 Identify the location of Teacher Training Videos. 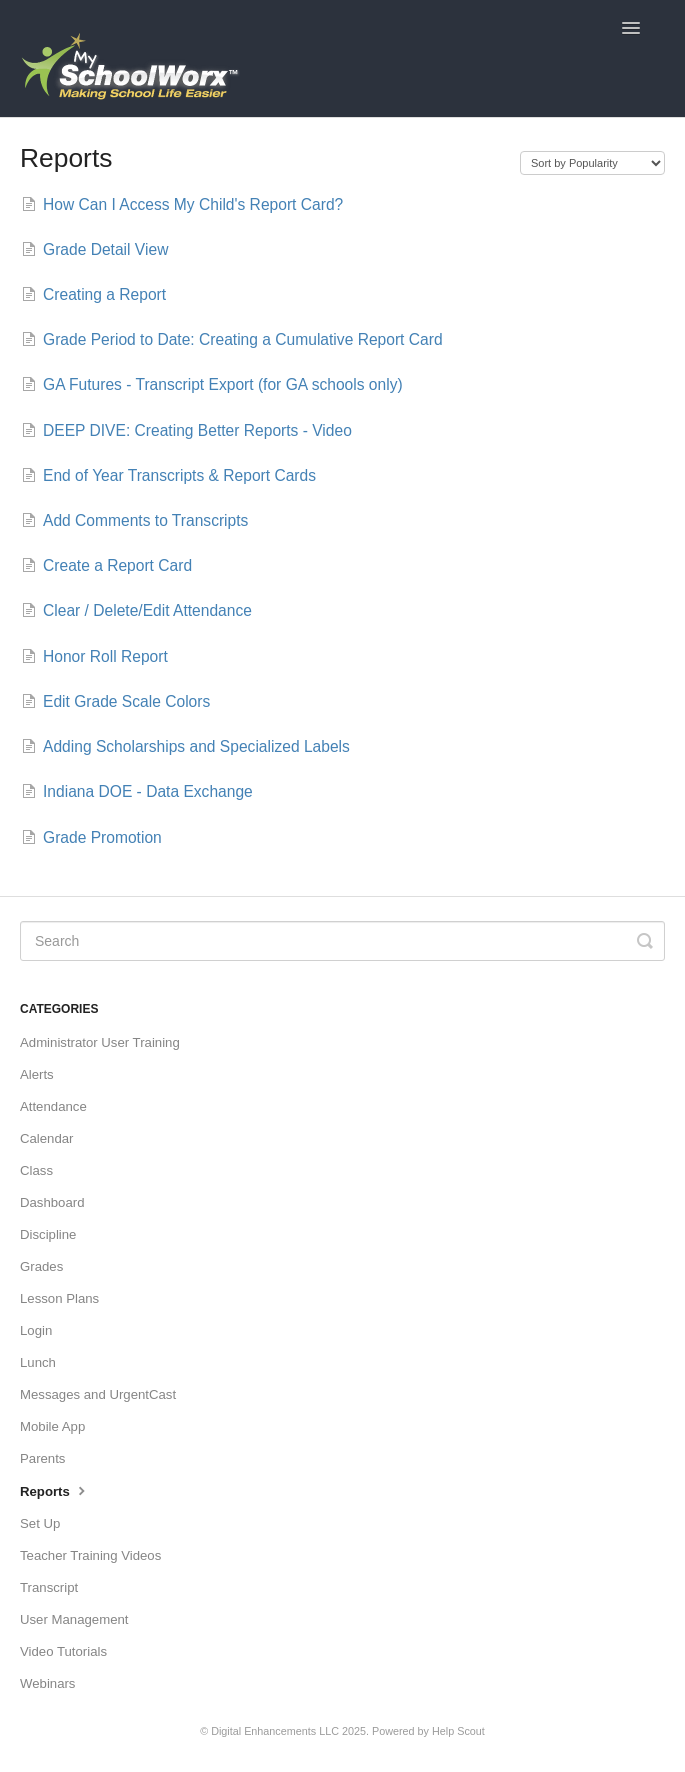
(90, 1555).